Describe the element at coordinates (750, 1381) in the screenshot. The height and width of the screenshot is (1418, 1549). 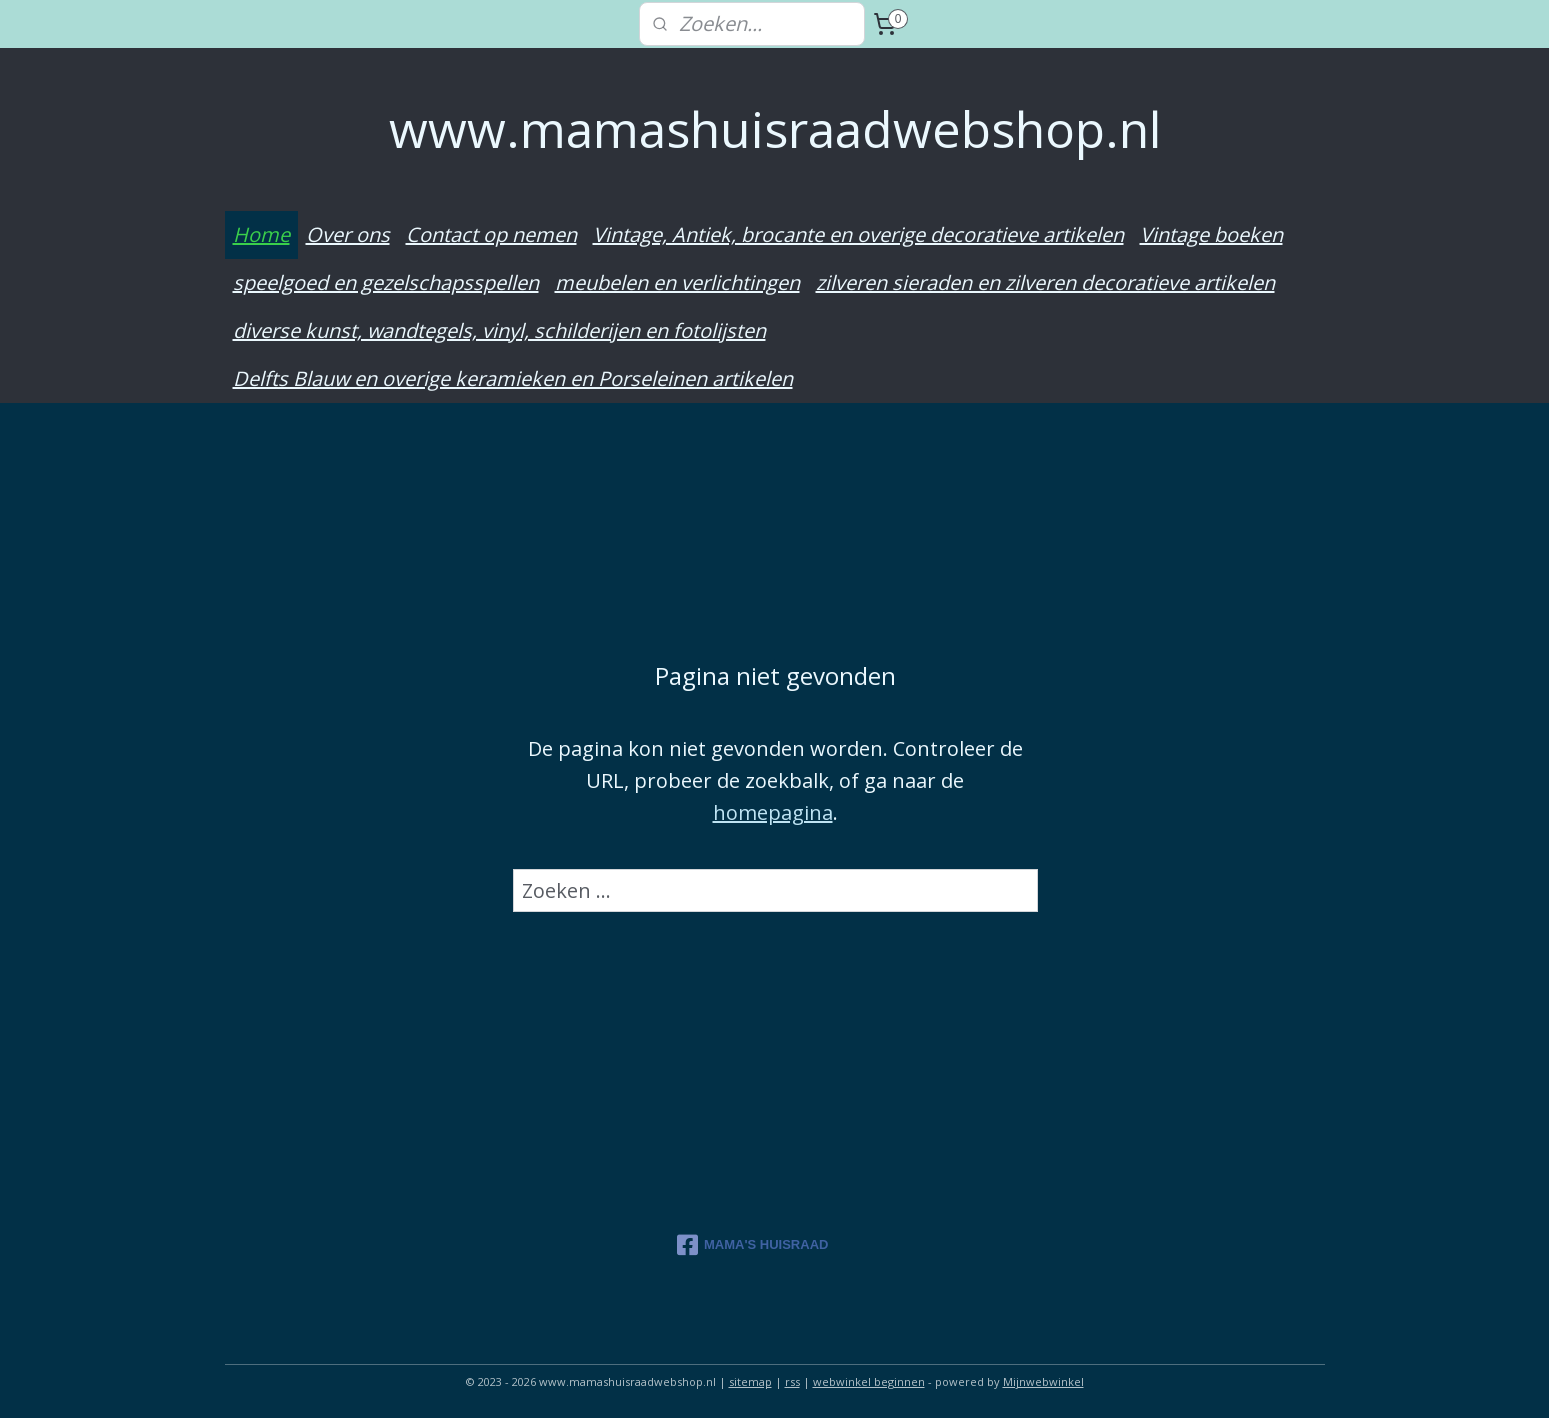
I see `sitemap` at that location.